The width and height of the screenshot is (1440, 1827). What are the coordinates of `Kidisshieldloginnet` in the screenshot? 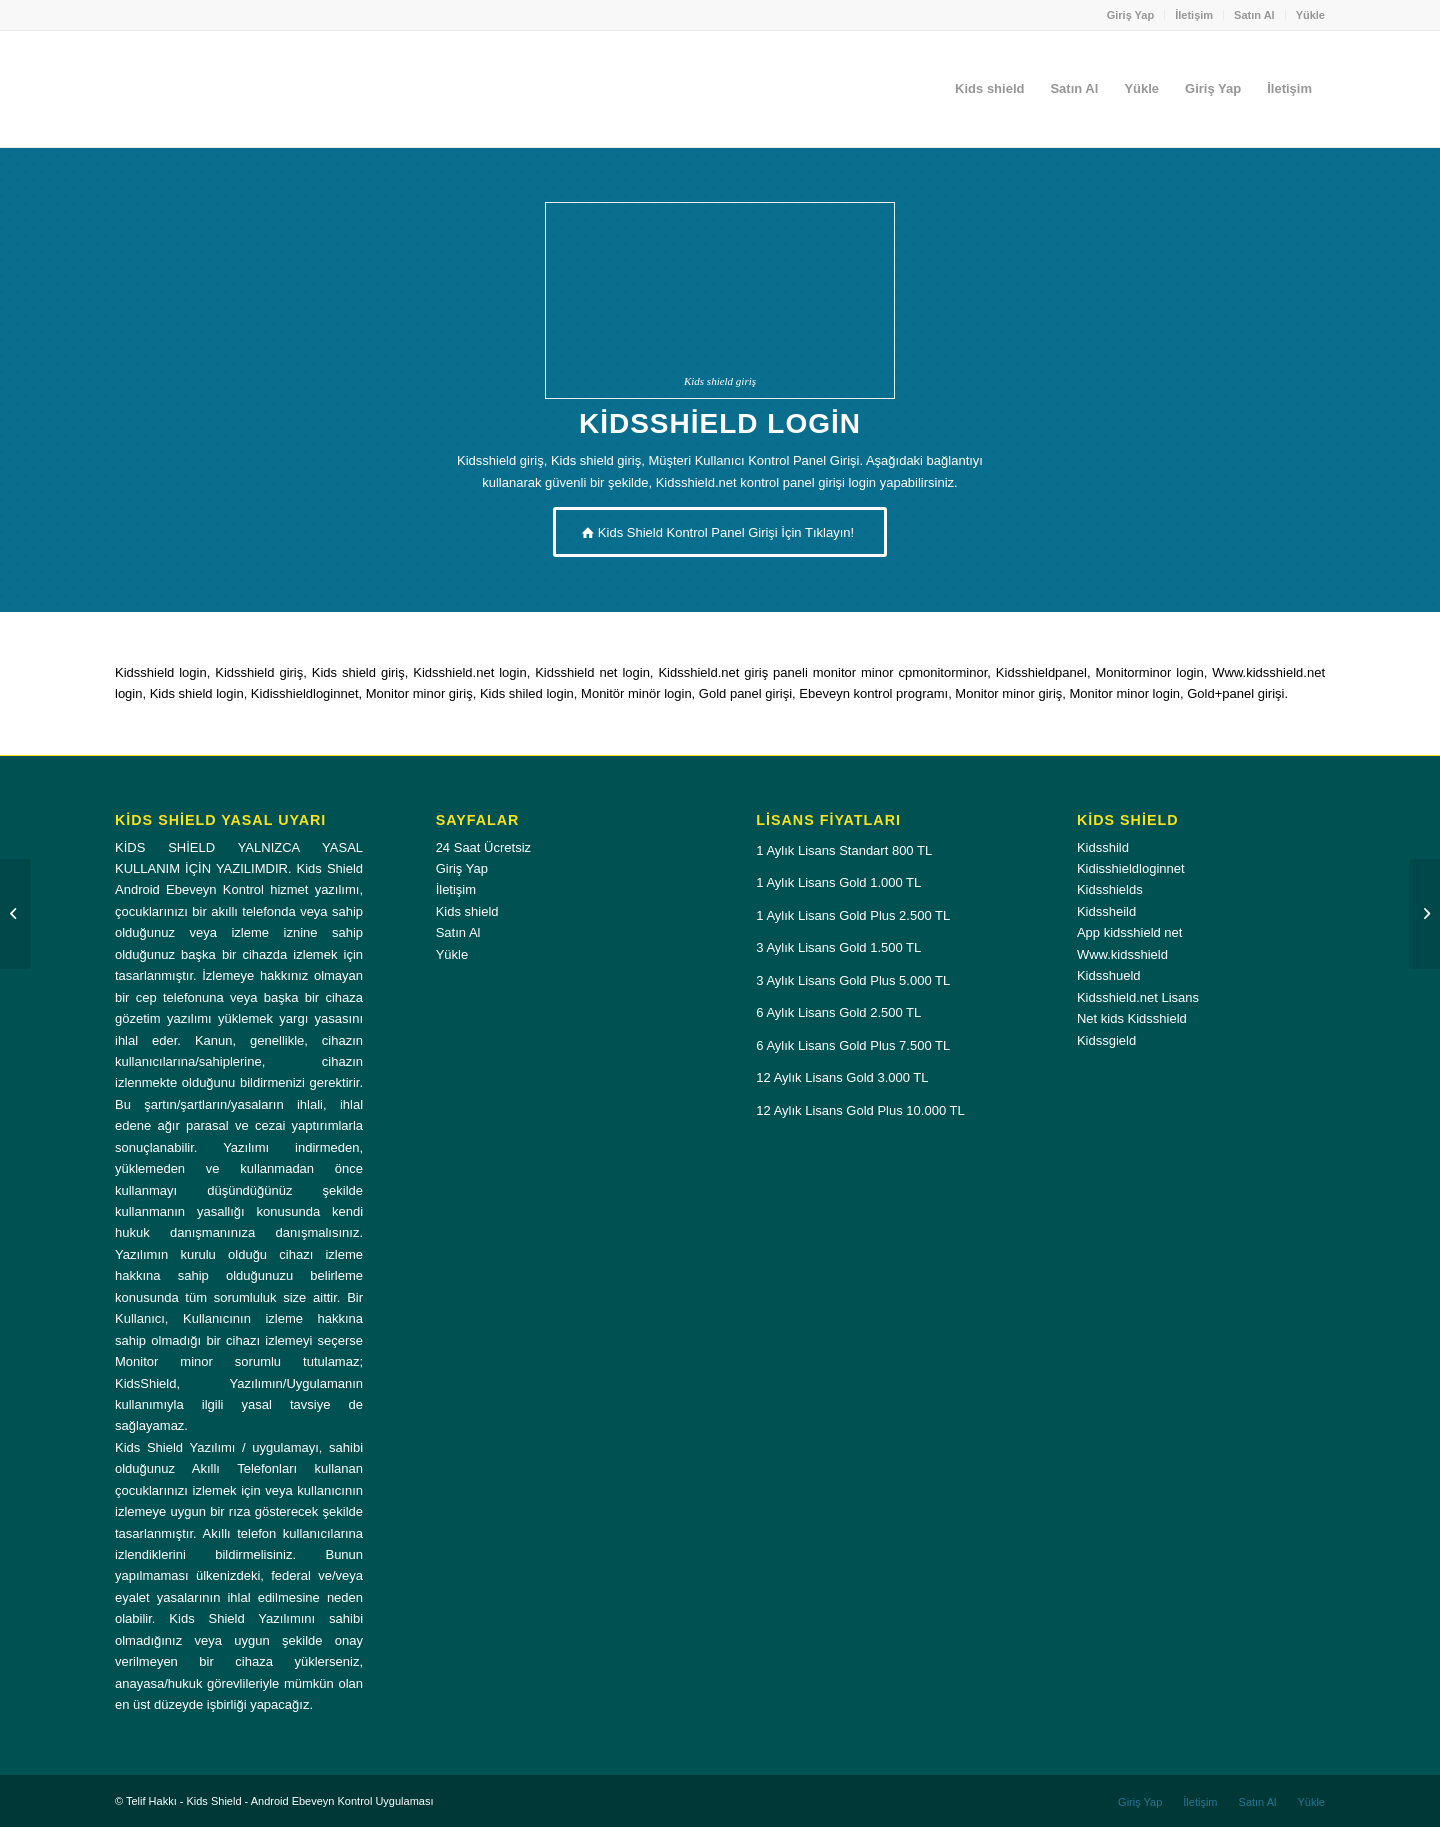 It's located at (1131, 868).